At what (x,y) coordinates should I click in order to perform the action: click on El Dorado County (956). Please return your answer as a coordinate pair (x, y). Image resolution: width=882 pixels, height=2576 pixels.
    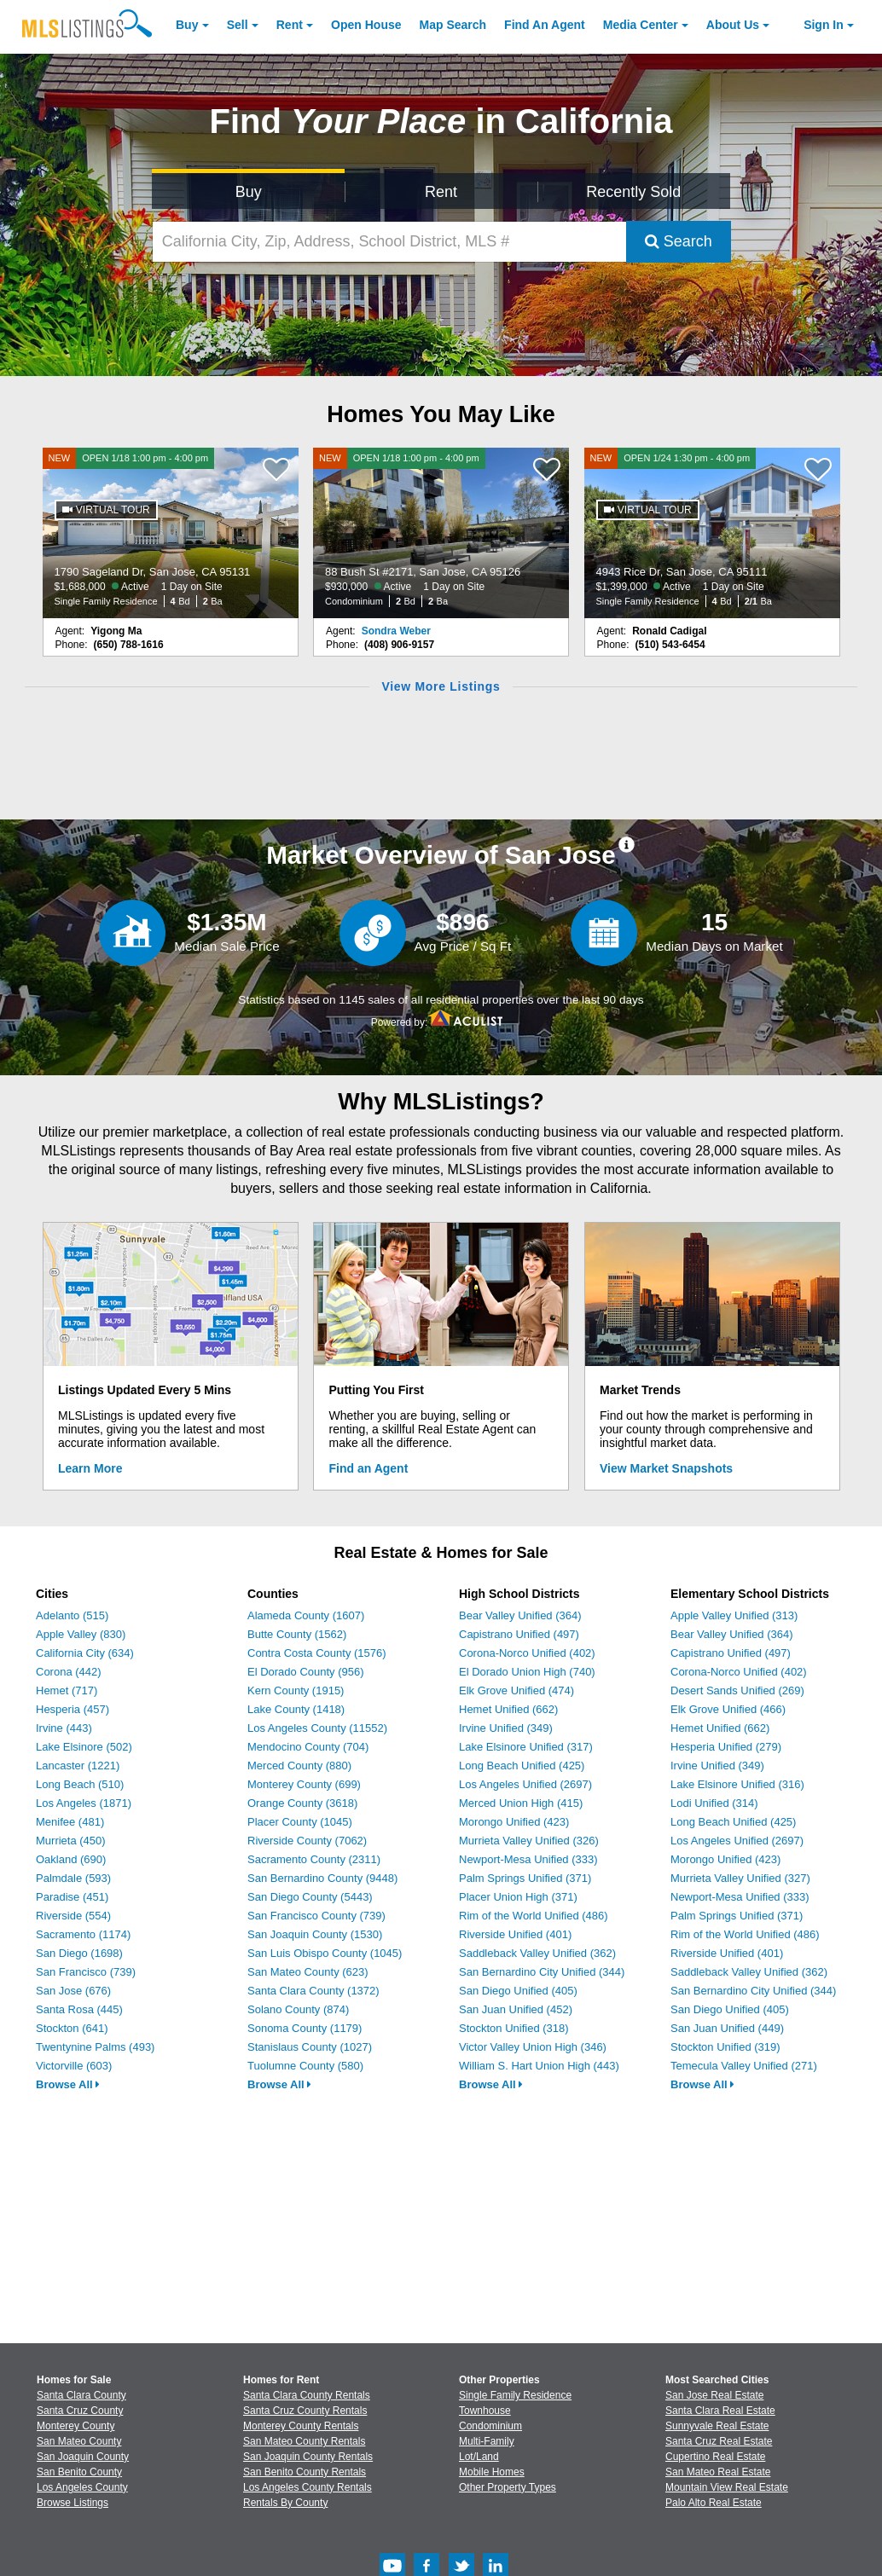
    Looking at the image, I should click on (305, 1671).